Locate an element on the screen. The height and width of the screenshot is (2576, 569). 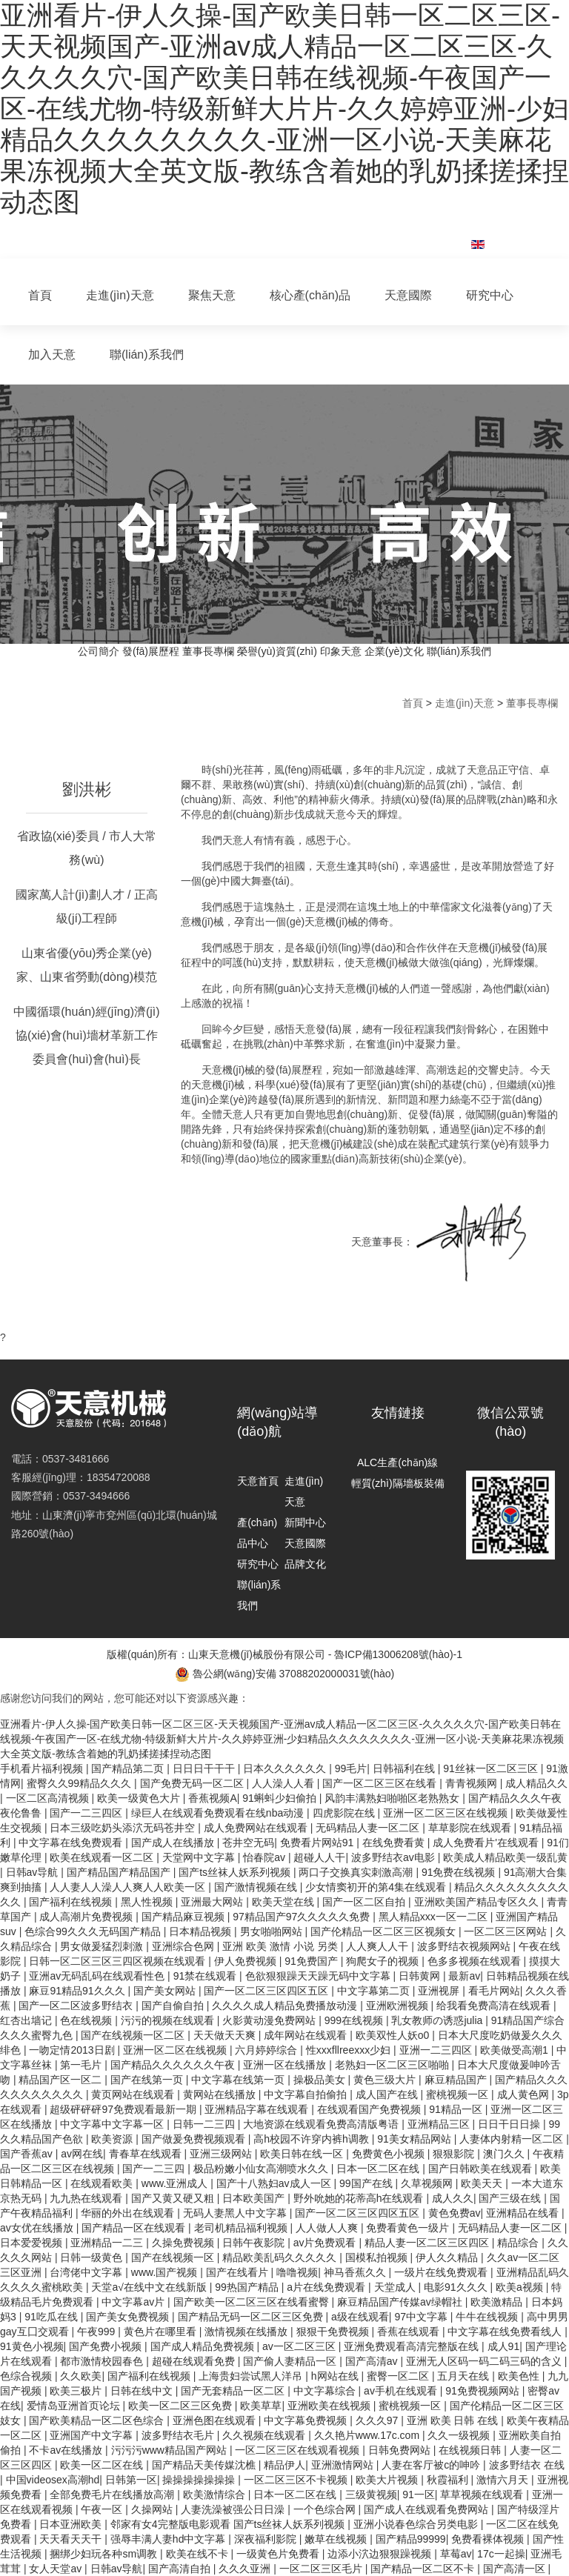
欧美草草 is located at coordinates (261, 2406).